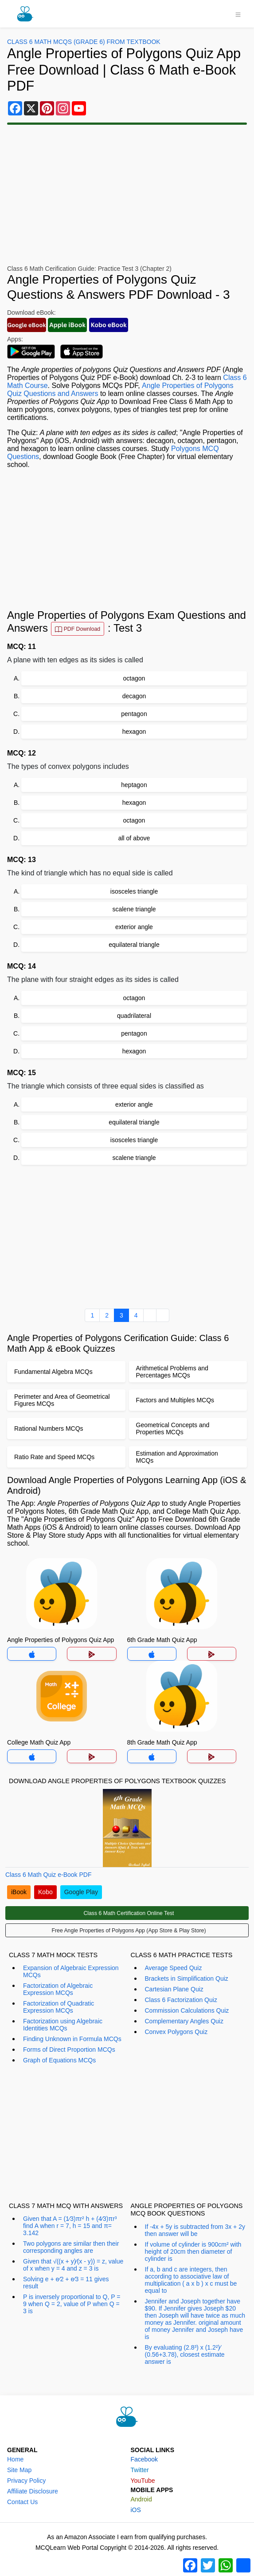 This screenshot has height=2576, width=254. Describe the element at coordinates (45, 1891) in the screenshot. I see `Kobo` at that location.